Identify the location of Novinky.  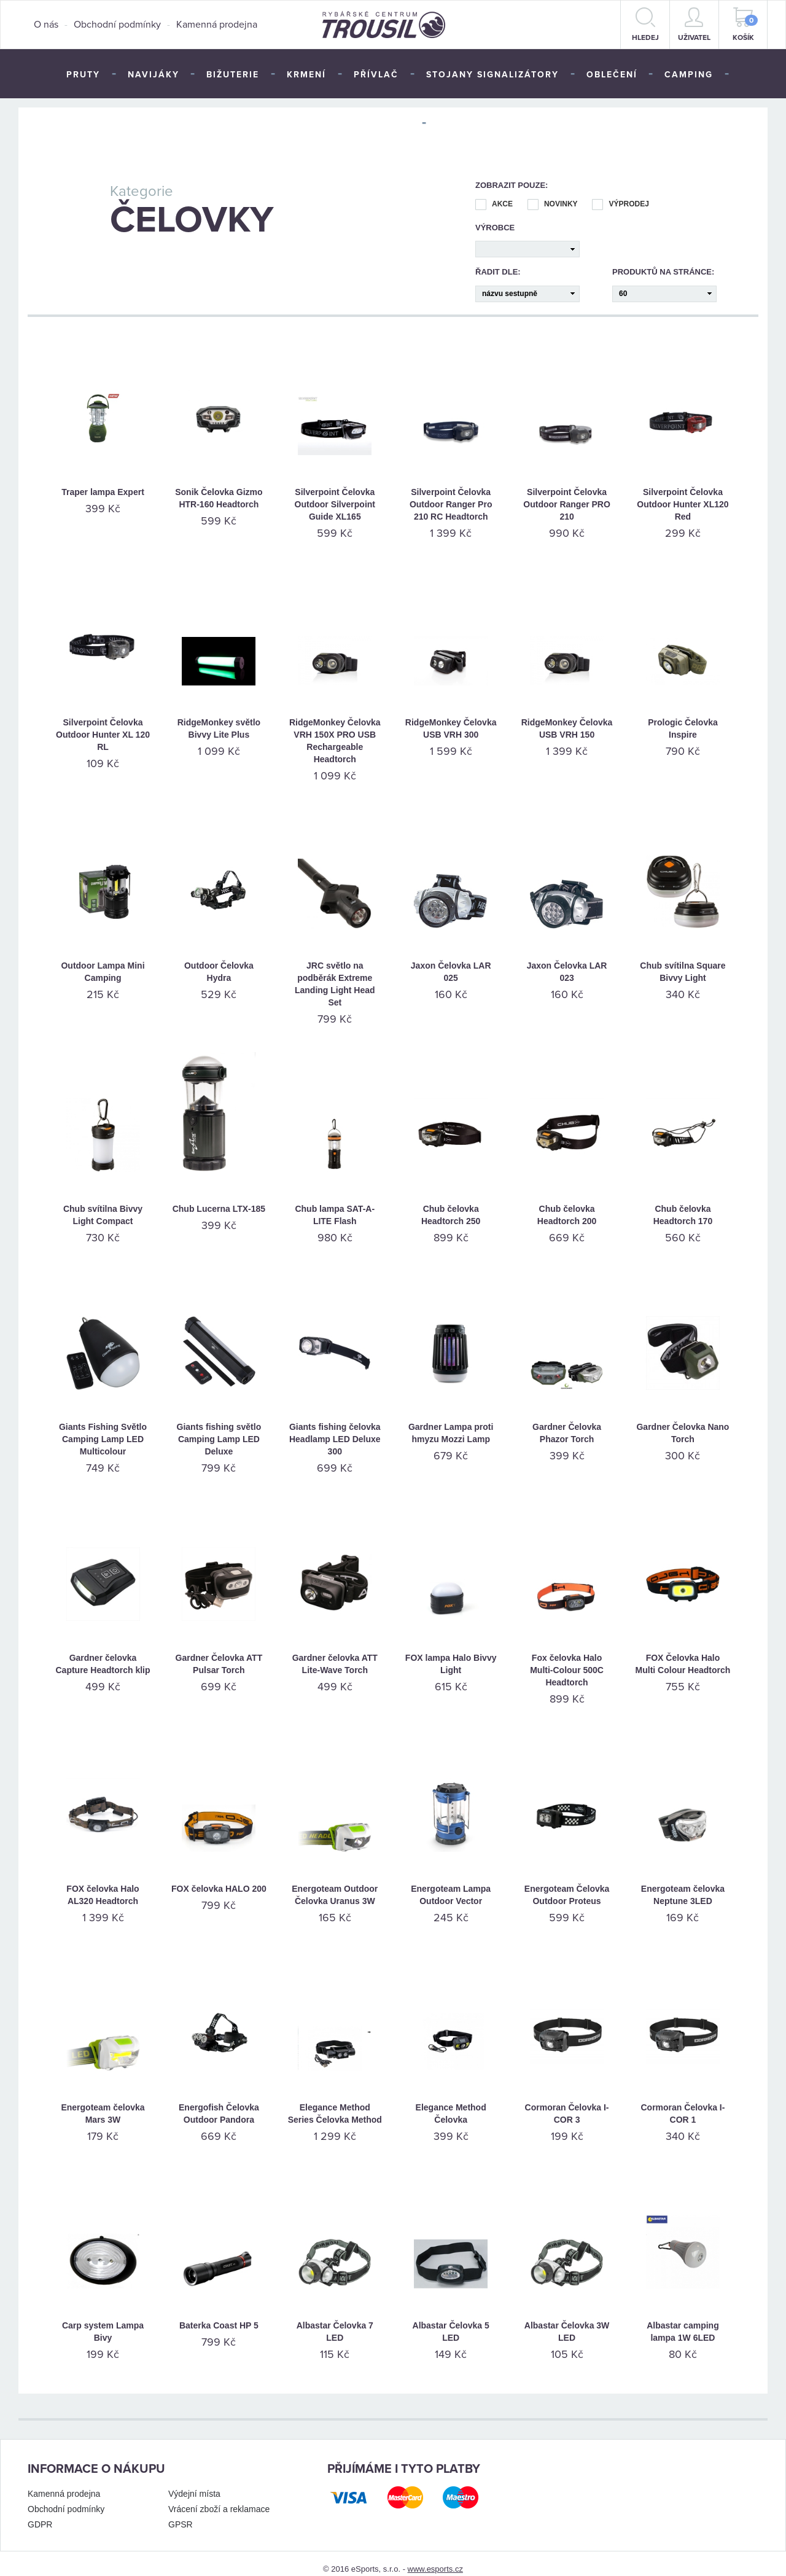
(552, 193).